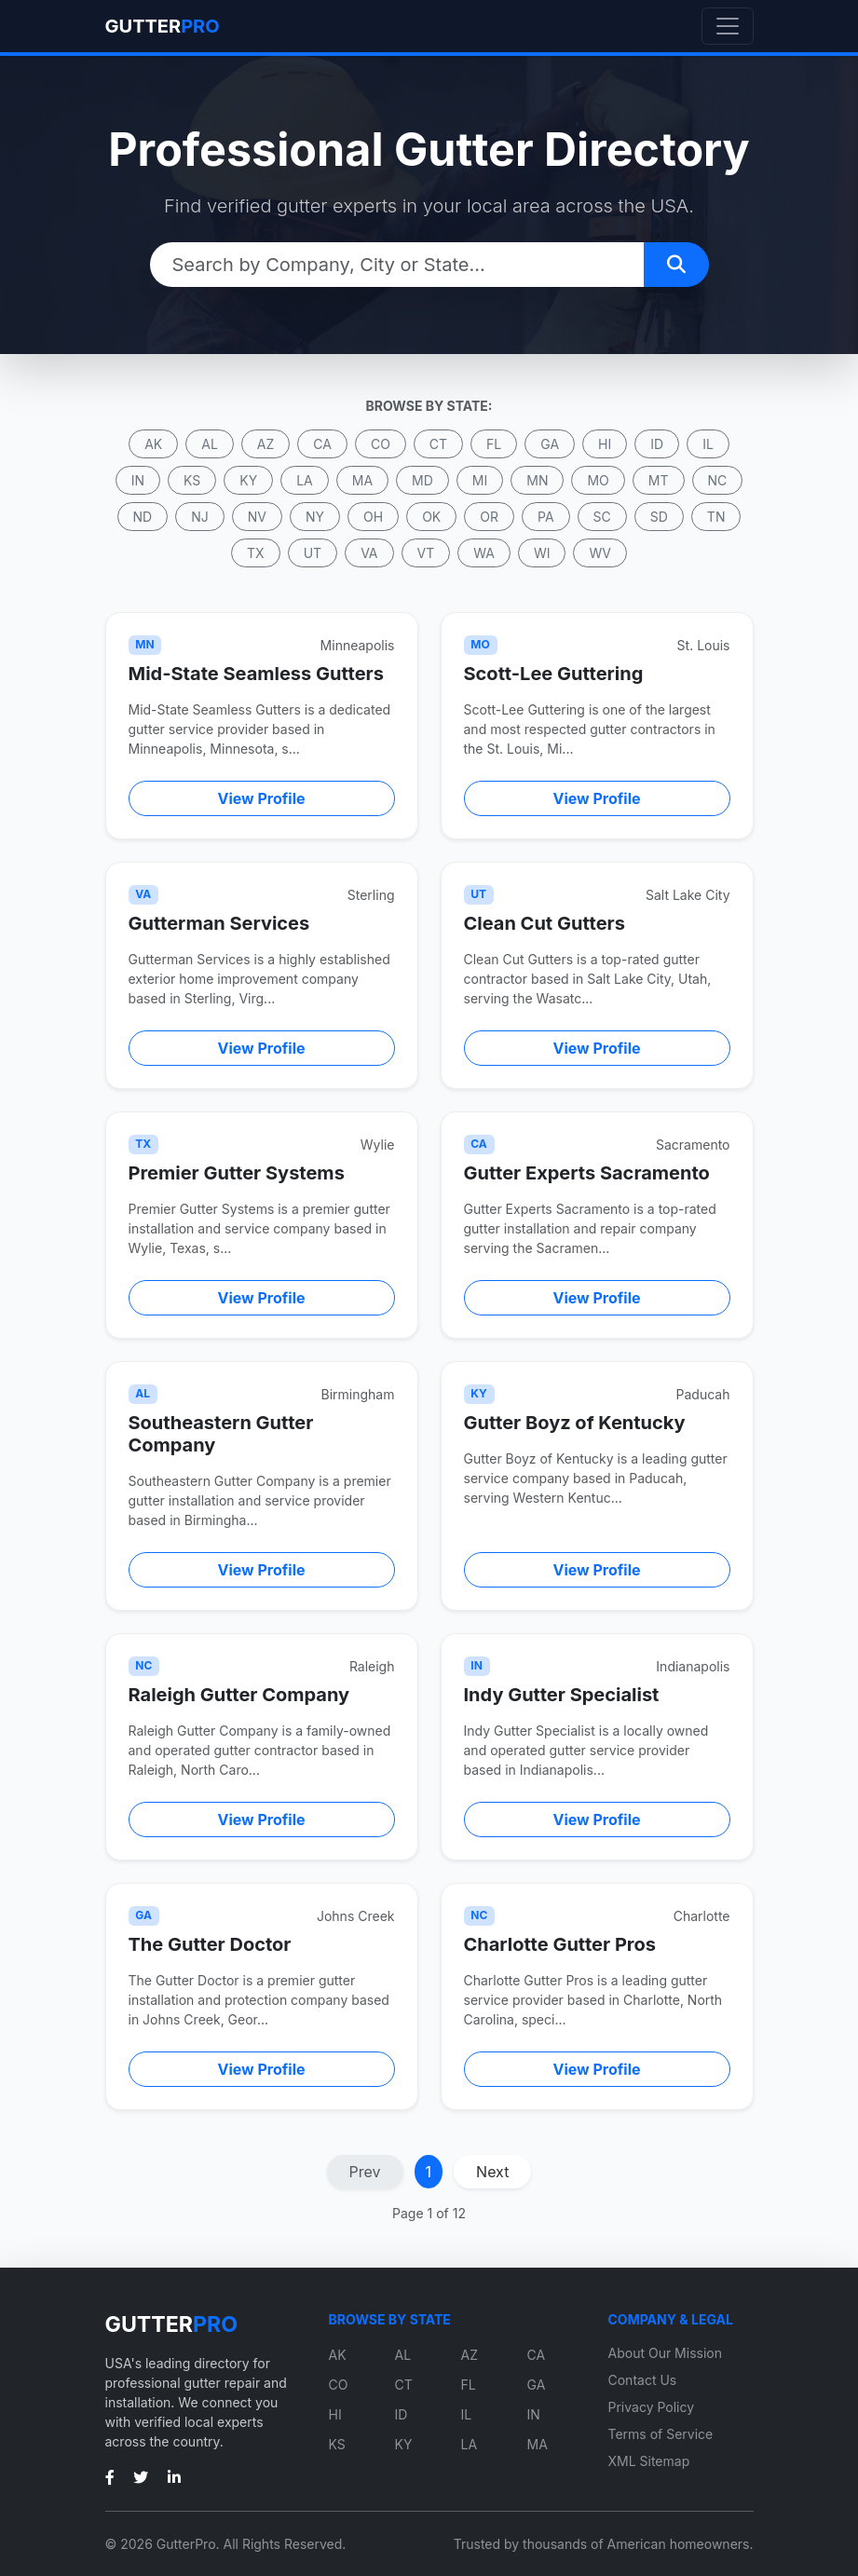  What do you see at coordinates (431, 517) in the screenshot?
I see `OK` at bounding box center [431, 517].